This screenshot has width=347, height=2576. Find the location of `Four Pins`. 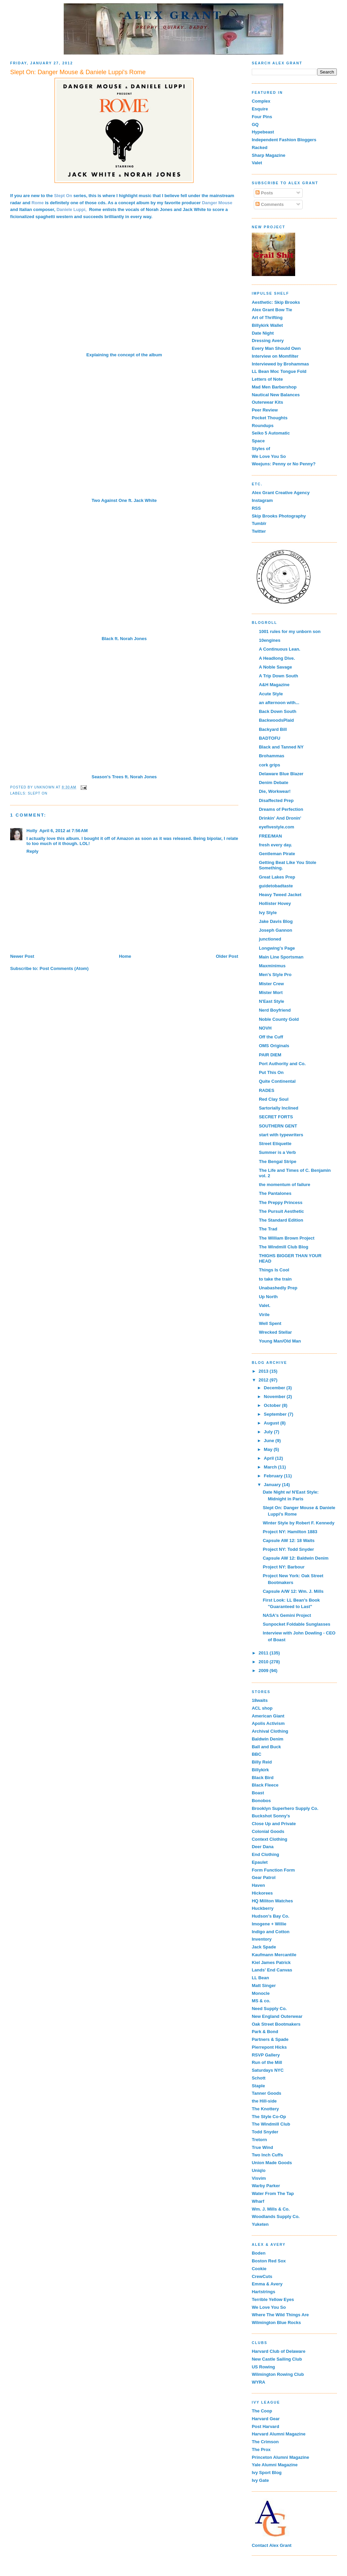

Four Pins is located at coordinates (262, 116).